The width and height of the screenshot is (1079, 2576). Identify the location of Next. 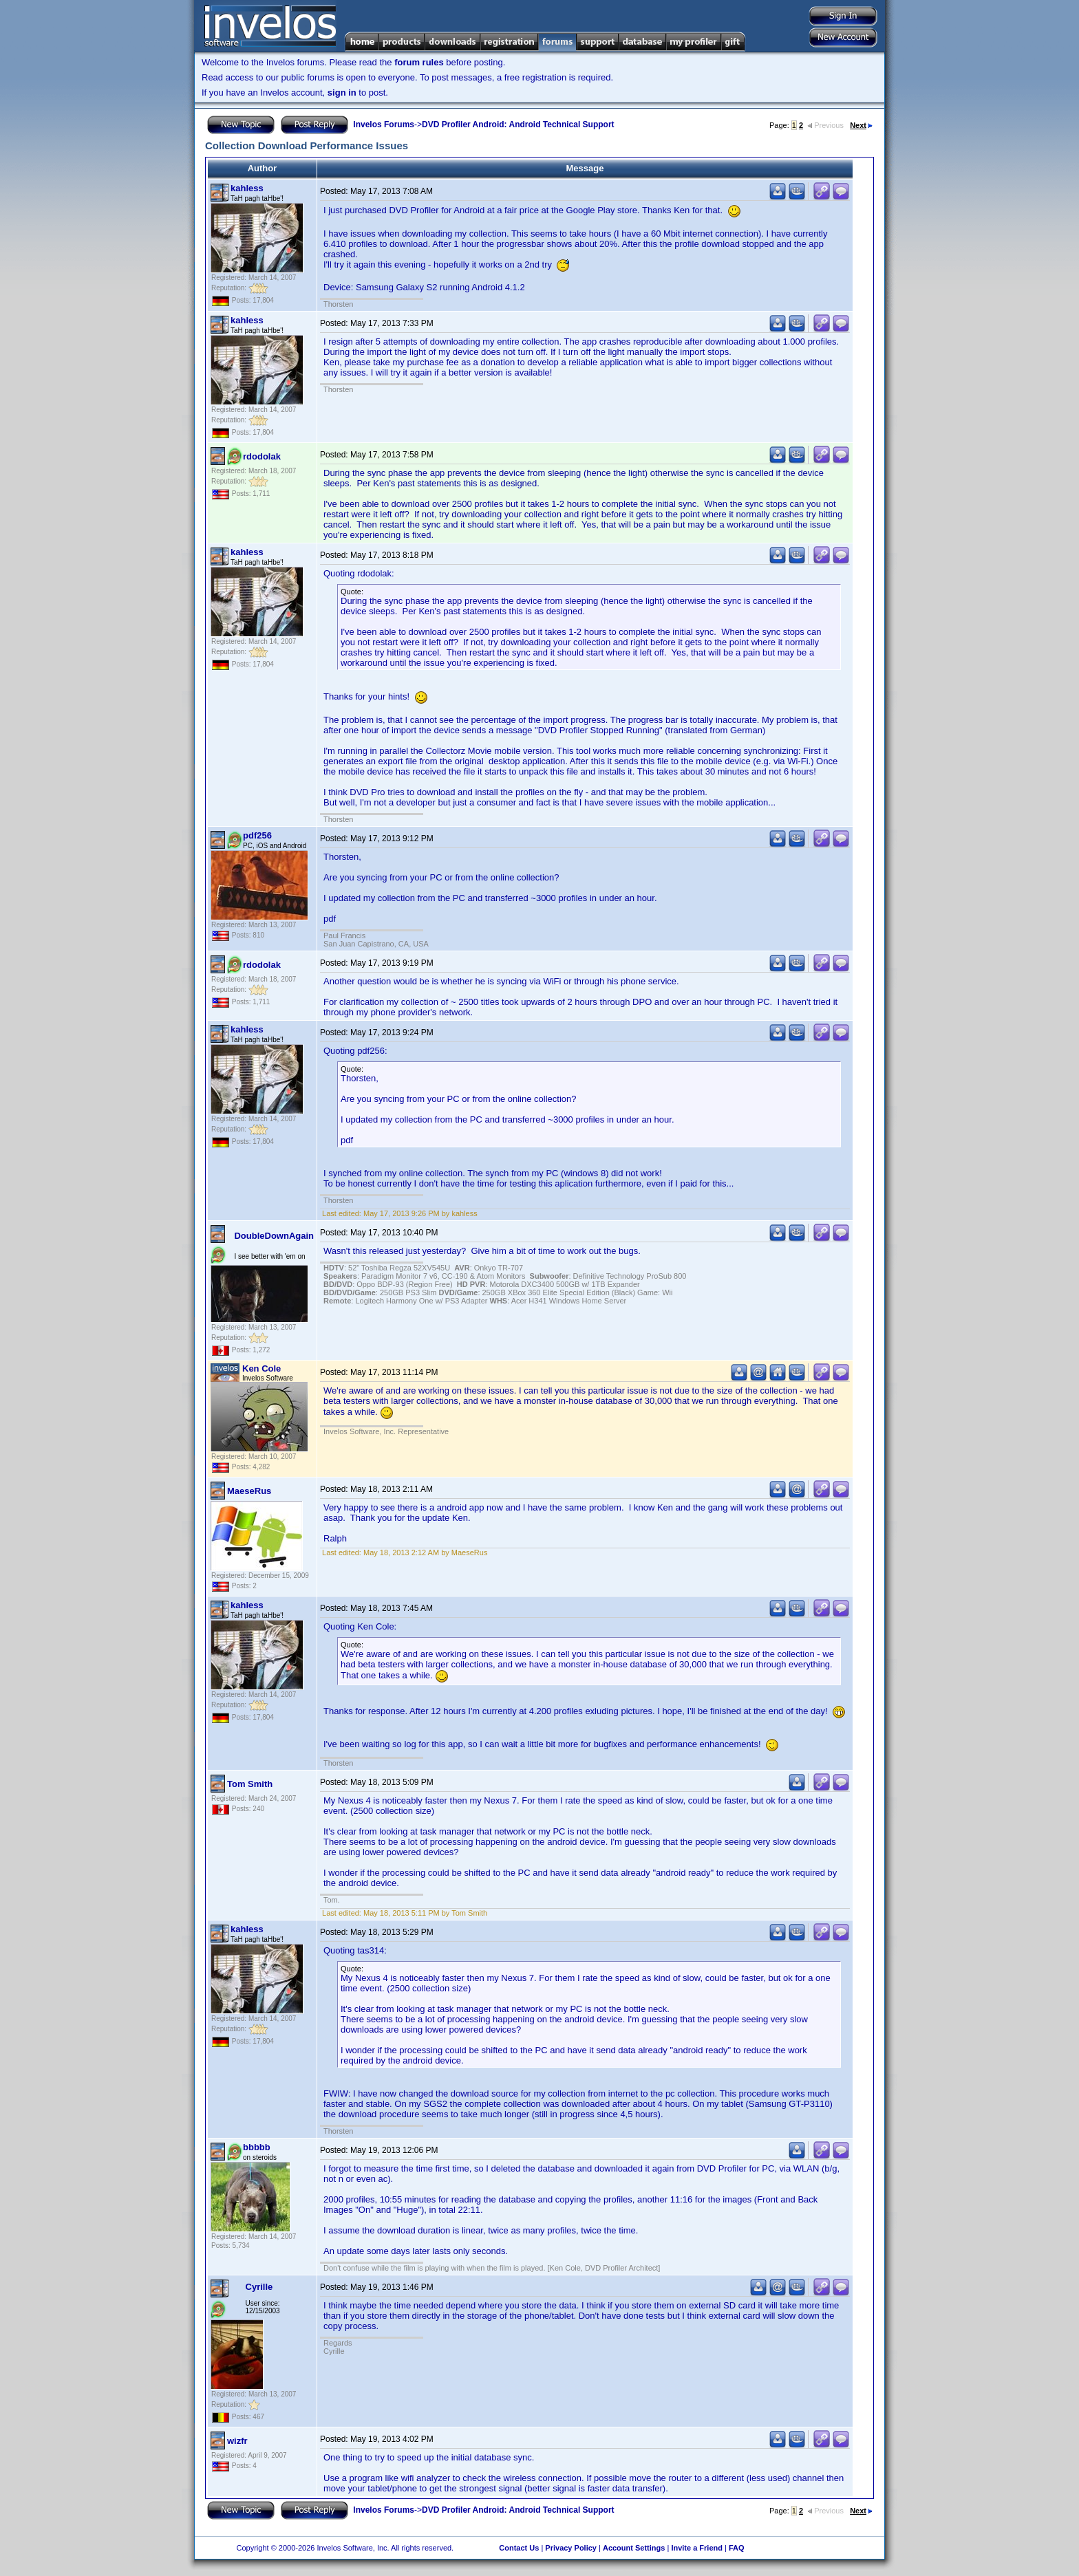
(861, 125).